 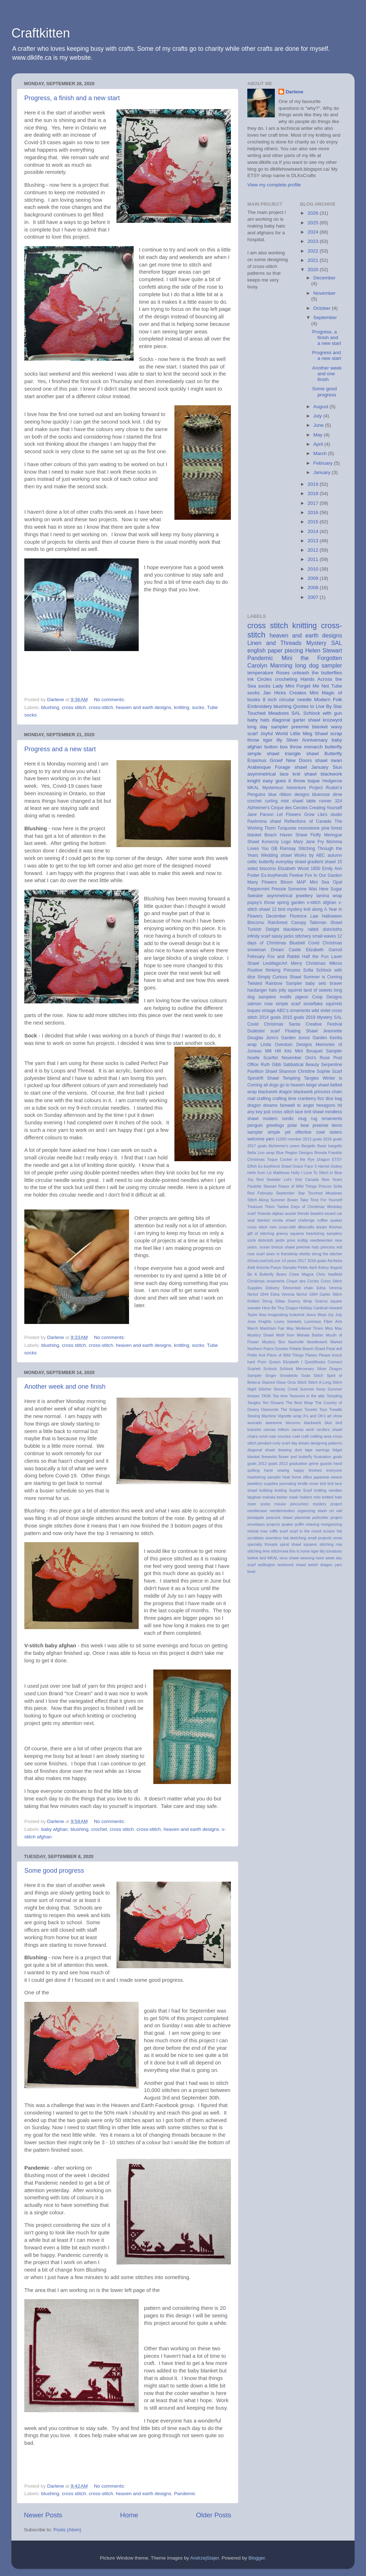 I want to click on monarch butterfly, so click(x=323, y=746).